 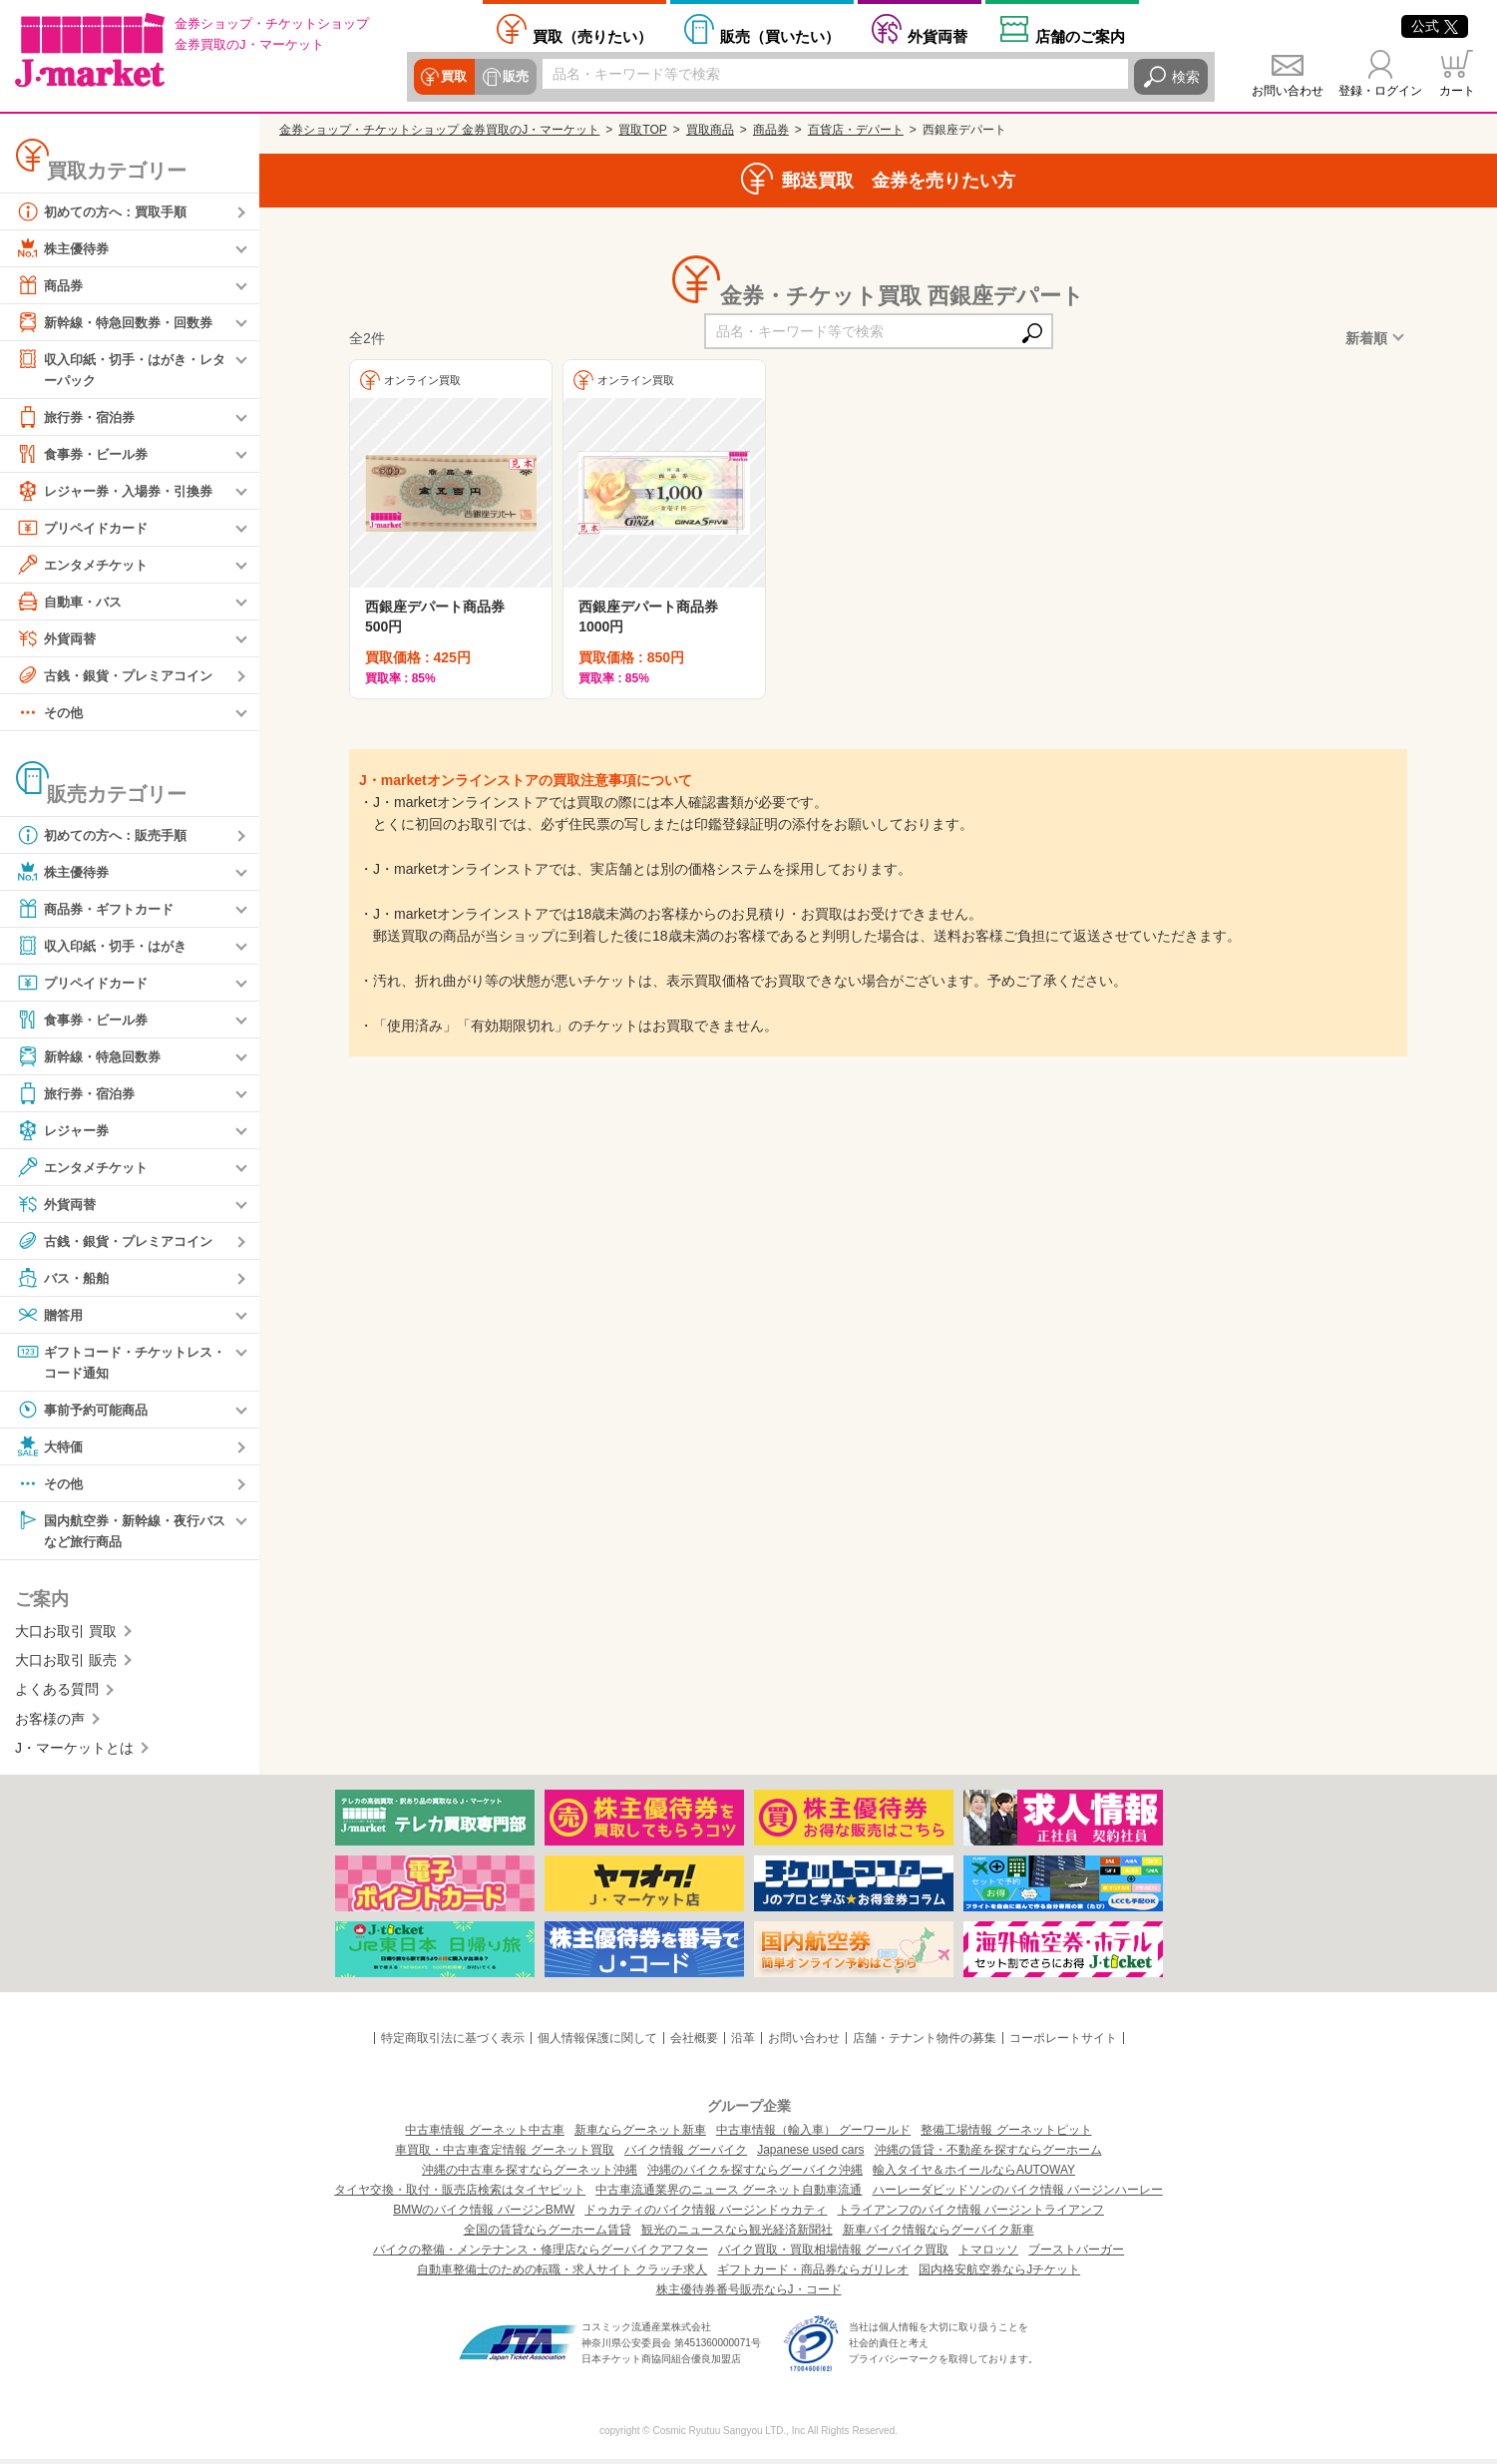 I want to click on 登録・ログイン, so click(x=1380, y=91).